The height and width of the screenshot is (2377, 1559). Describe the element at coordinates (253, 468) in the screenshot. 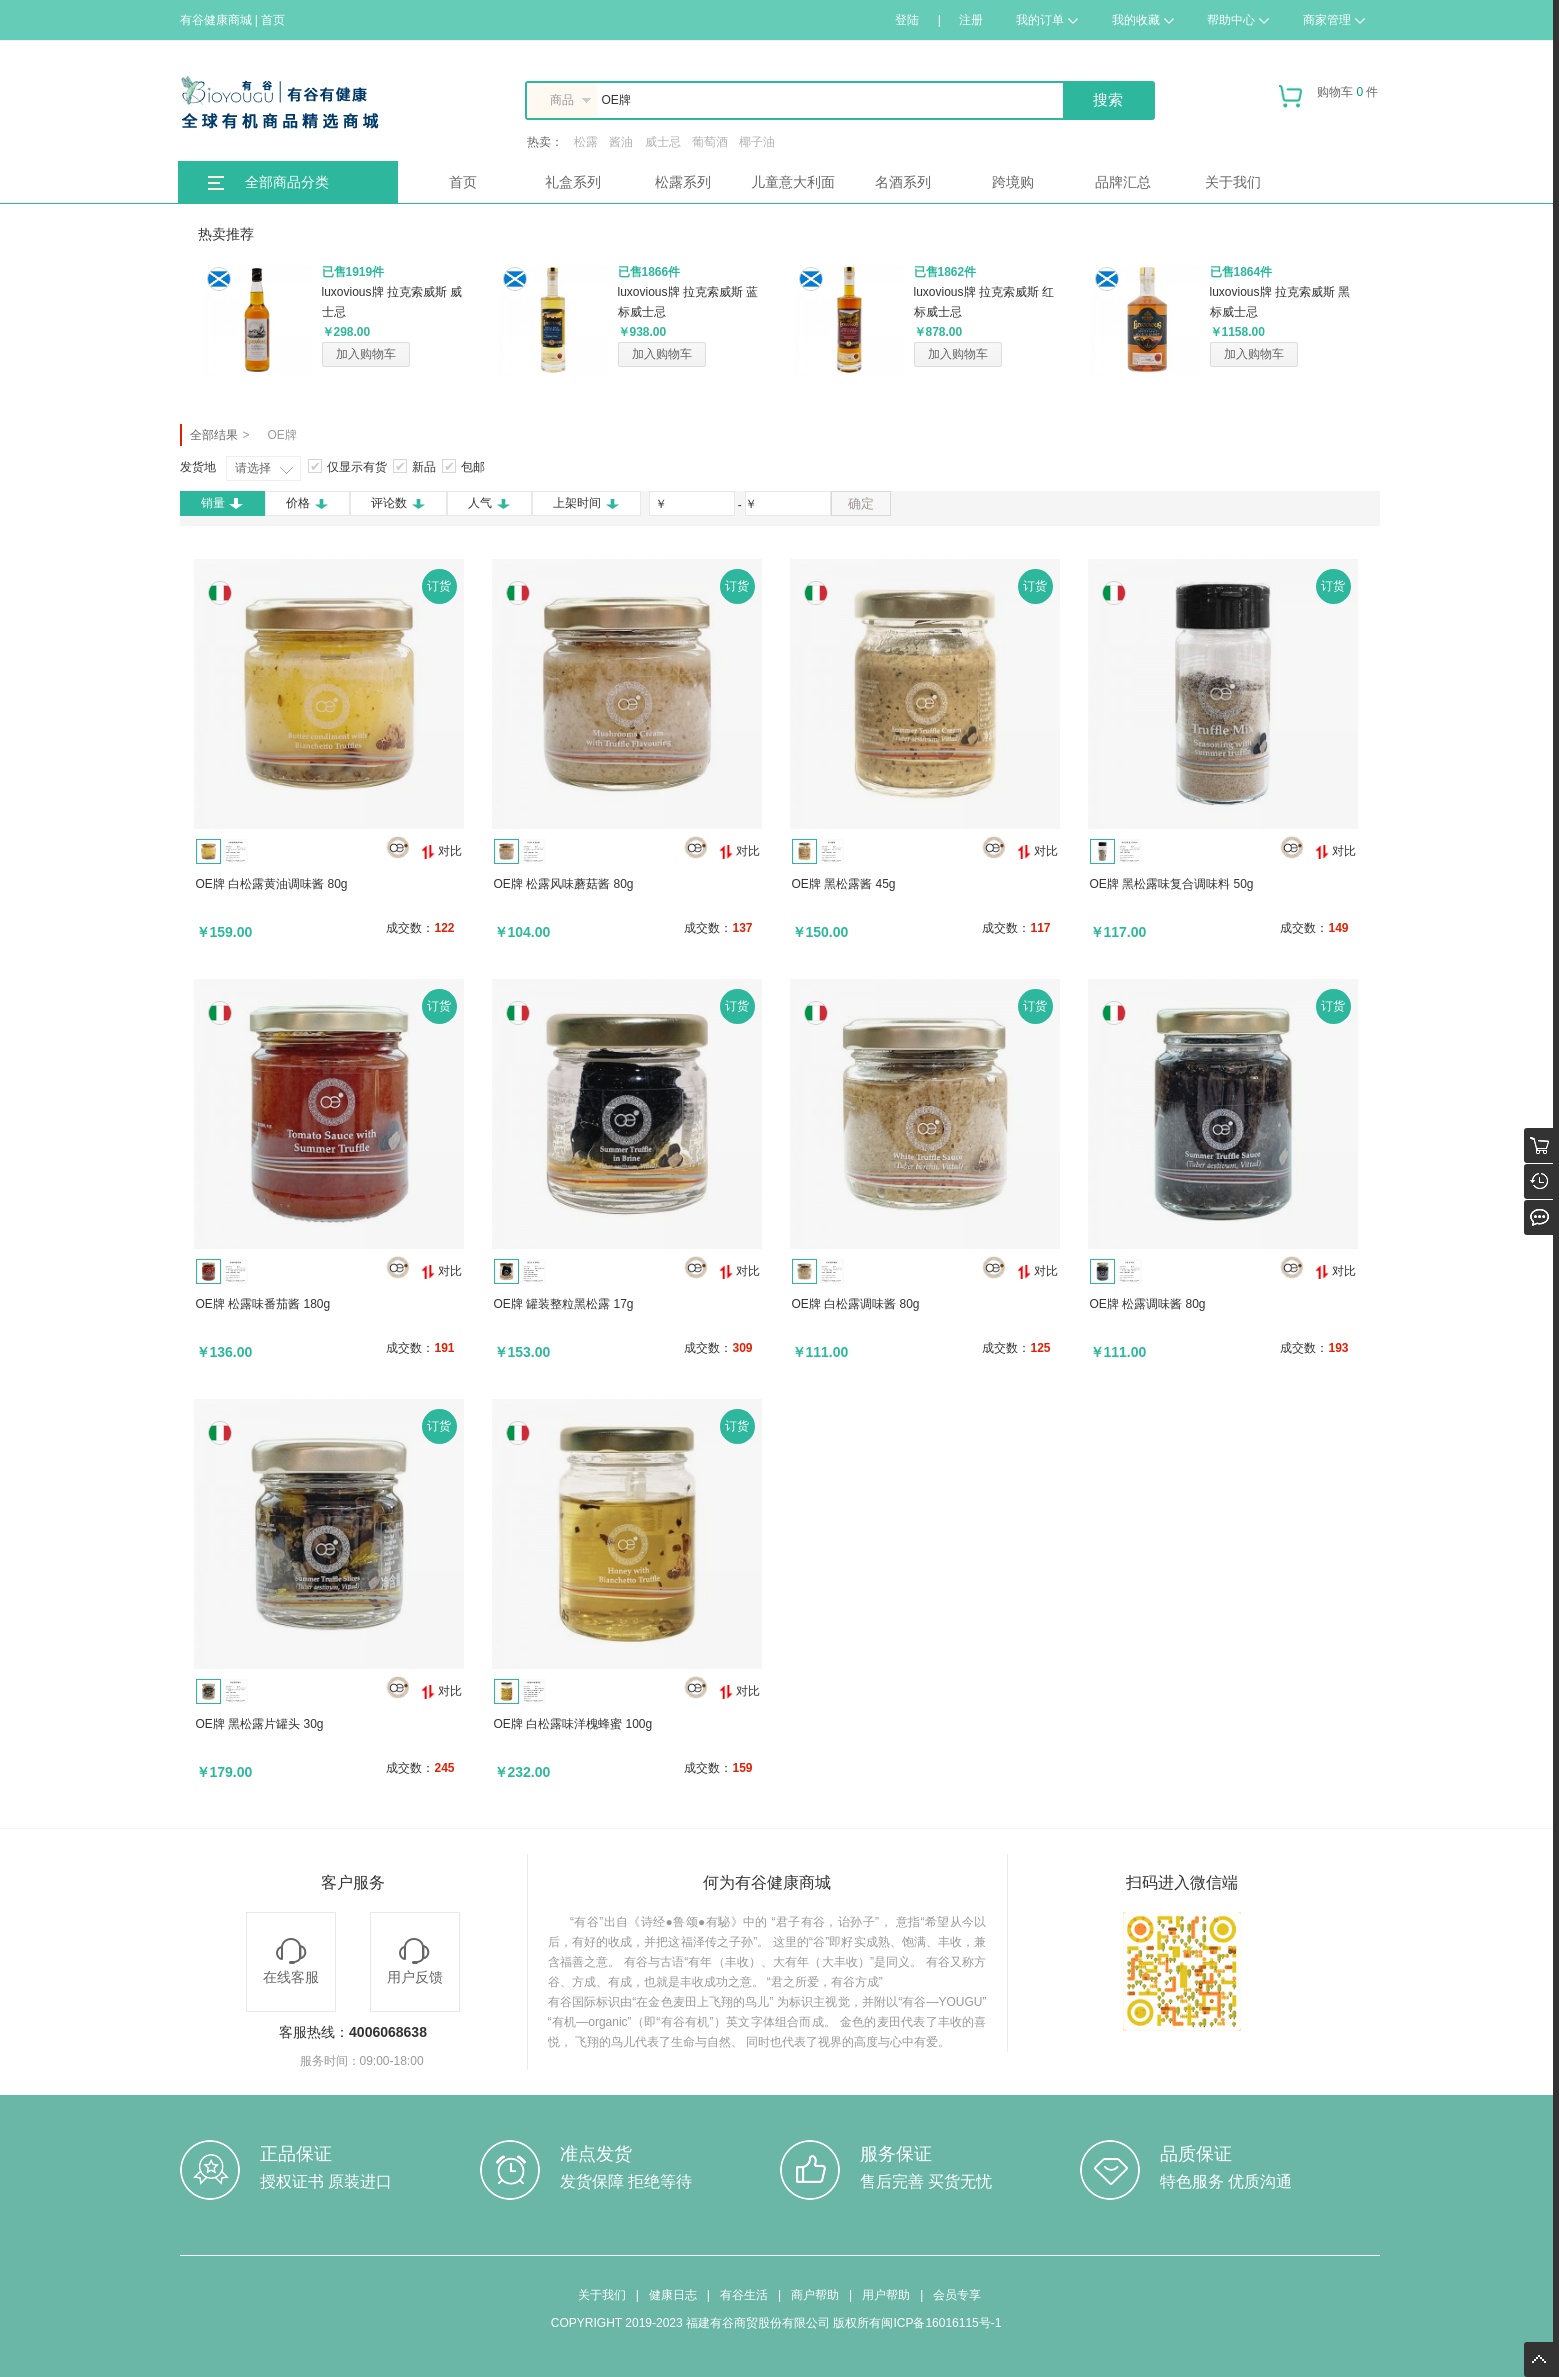

I see `请选择` at that location.